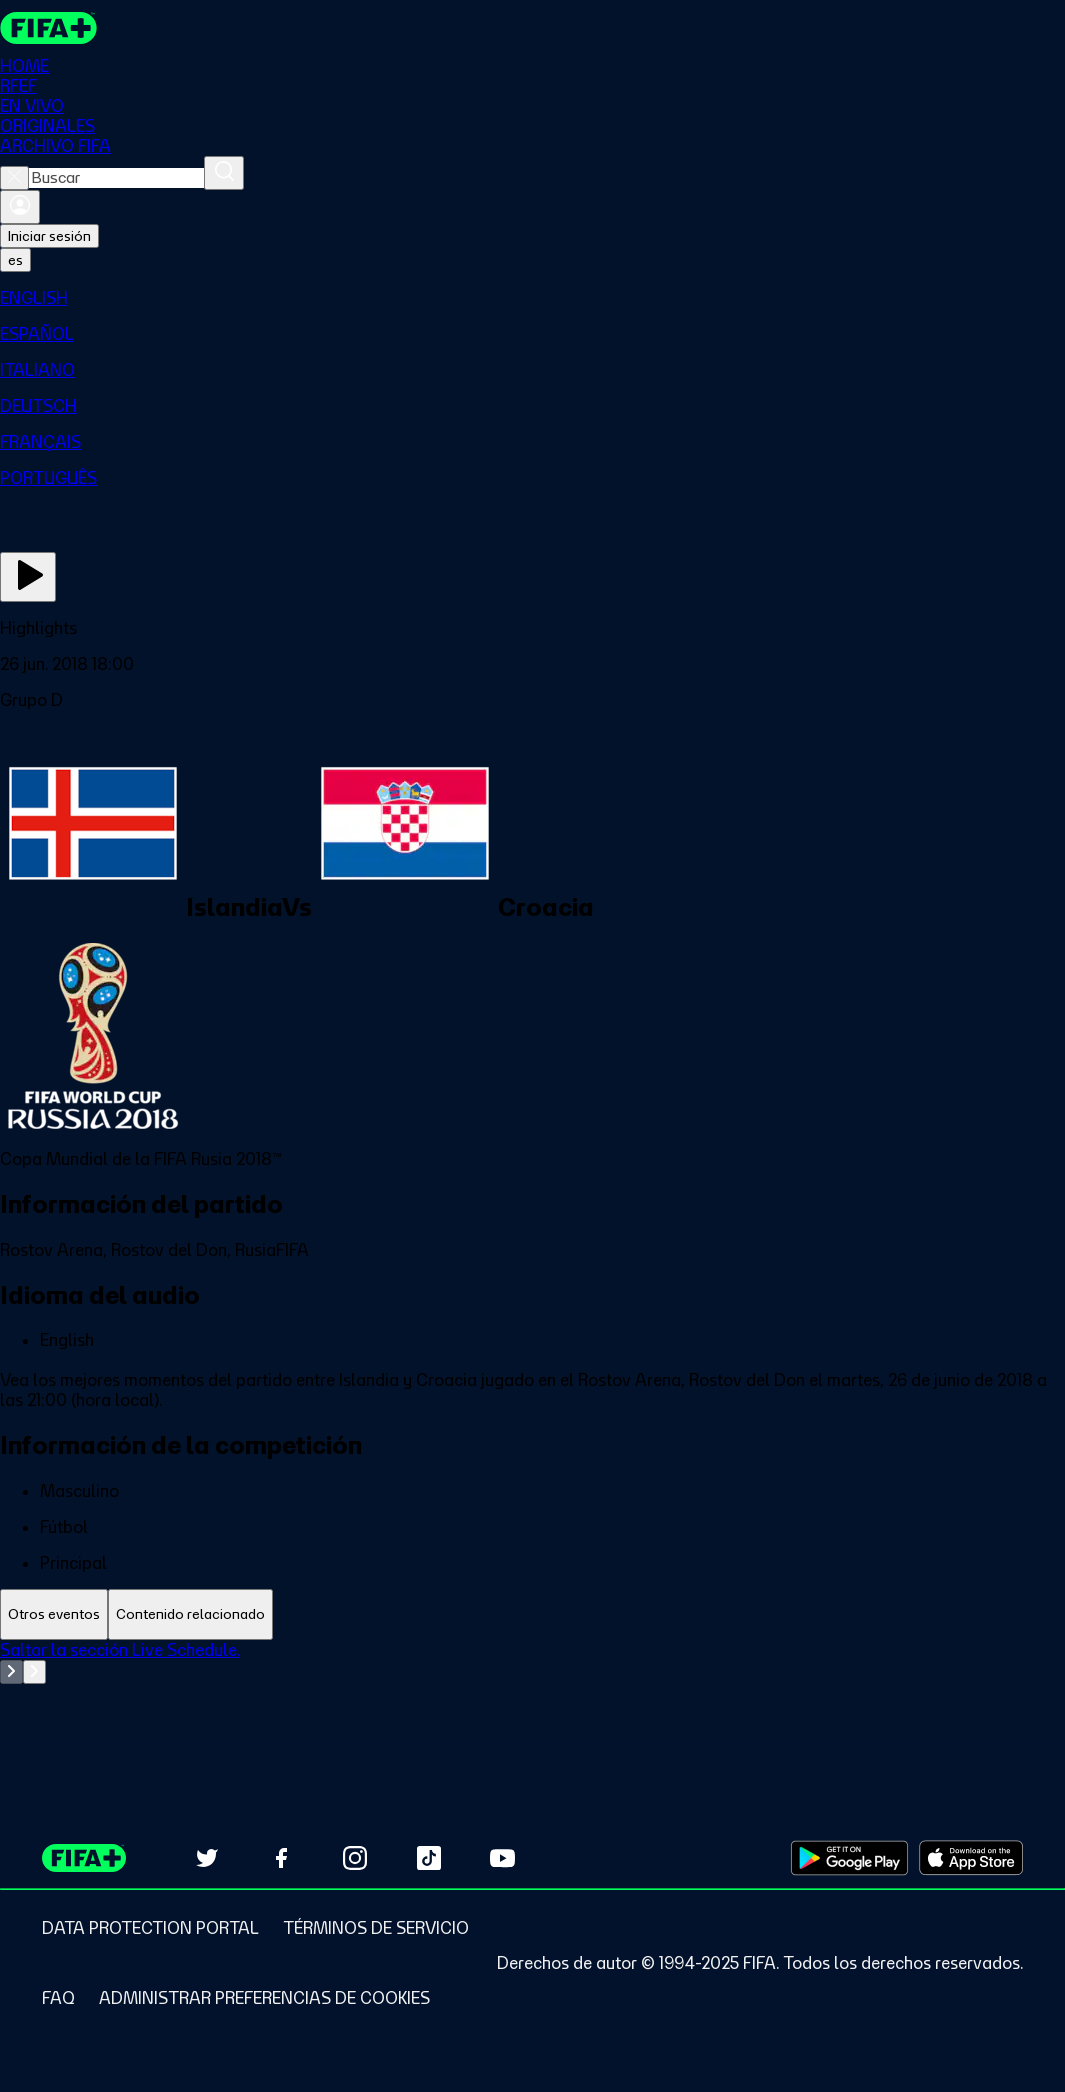 Image resolution: width=1065 pixels, height=2092 pixels. Describe the element at coordinates (15, 260) in the screenshot. I see `[Select language. Current language: es]` at that location.